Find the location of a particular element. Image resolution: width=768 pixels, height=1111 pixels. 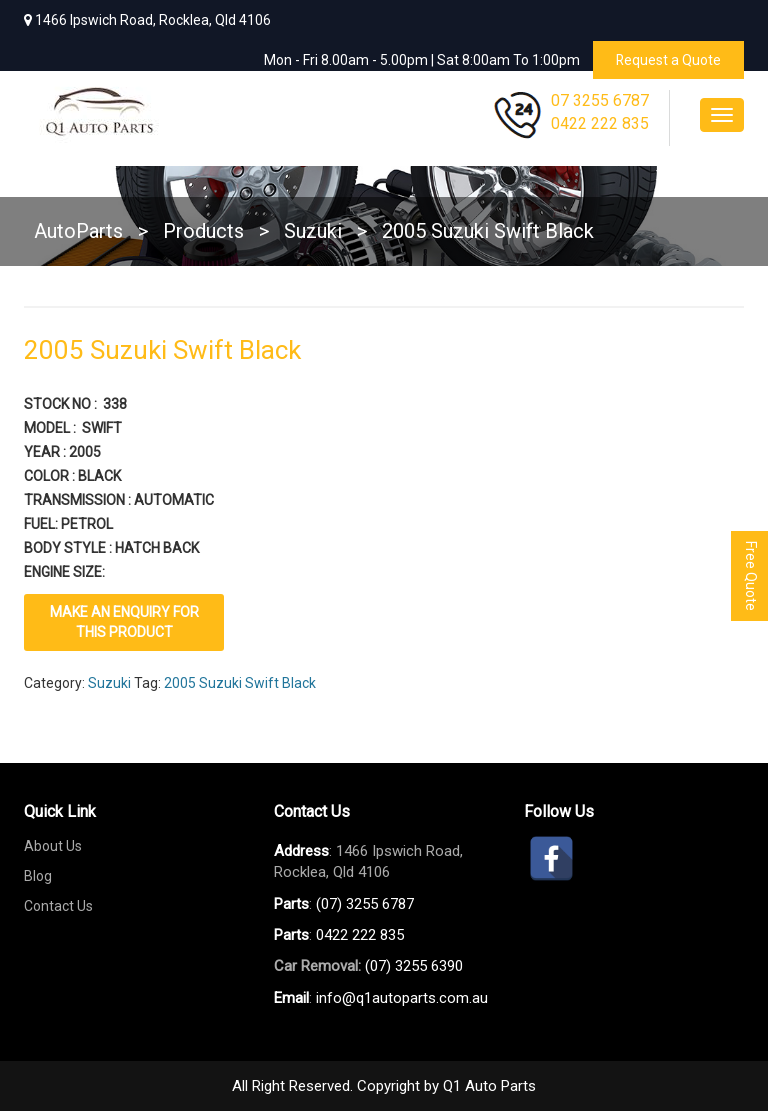

0422 222 835 is located at coordinates (600, 123).